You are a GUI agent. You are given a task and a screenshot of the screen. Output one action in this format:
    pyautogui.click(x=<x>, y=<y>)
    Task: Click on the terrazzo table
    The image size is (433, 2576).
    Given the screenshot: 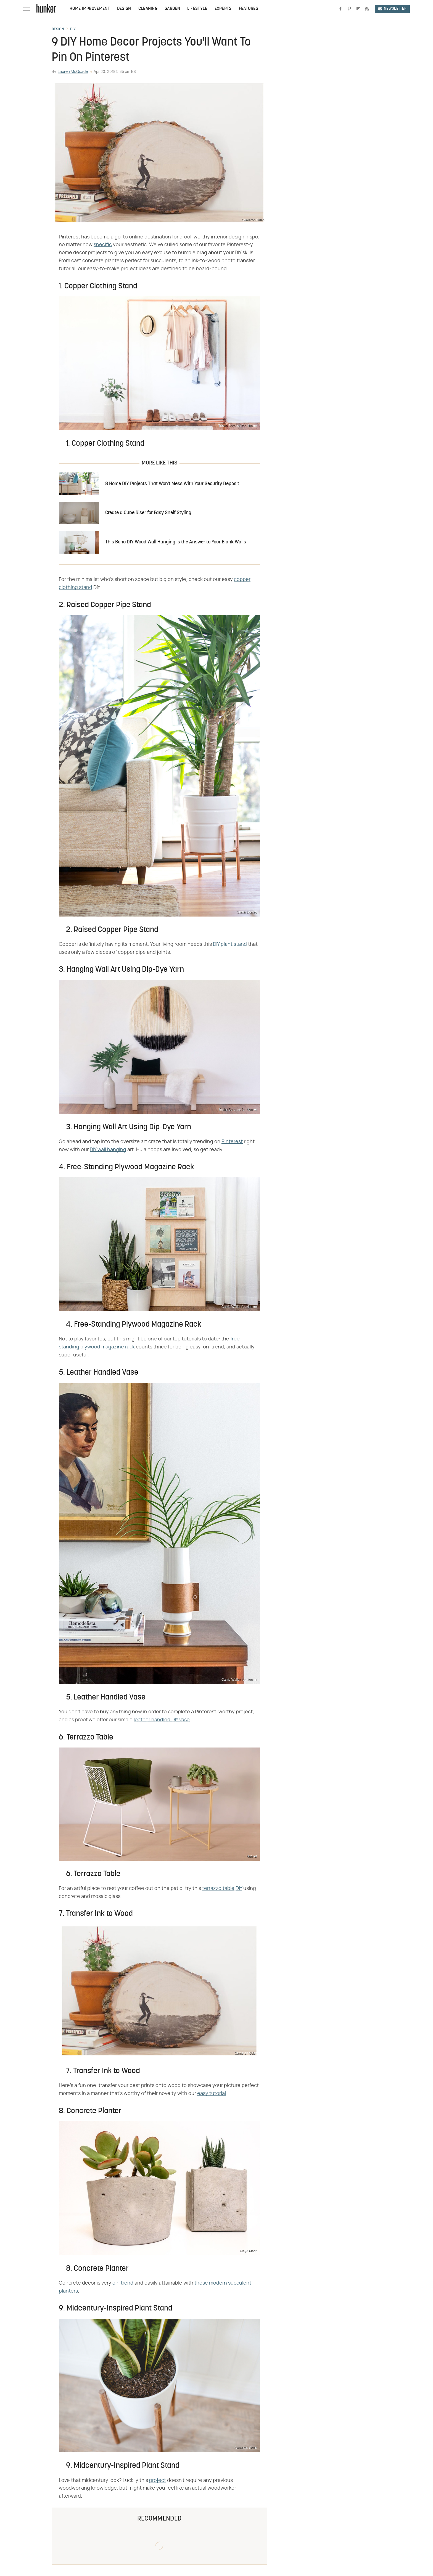 What is the action you would take?
    pyautogui.click(x=218, y=1888)
    